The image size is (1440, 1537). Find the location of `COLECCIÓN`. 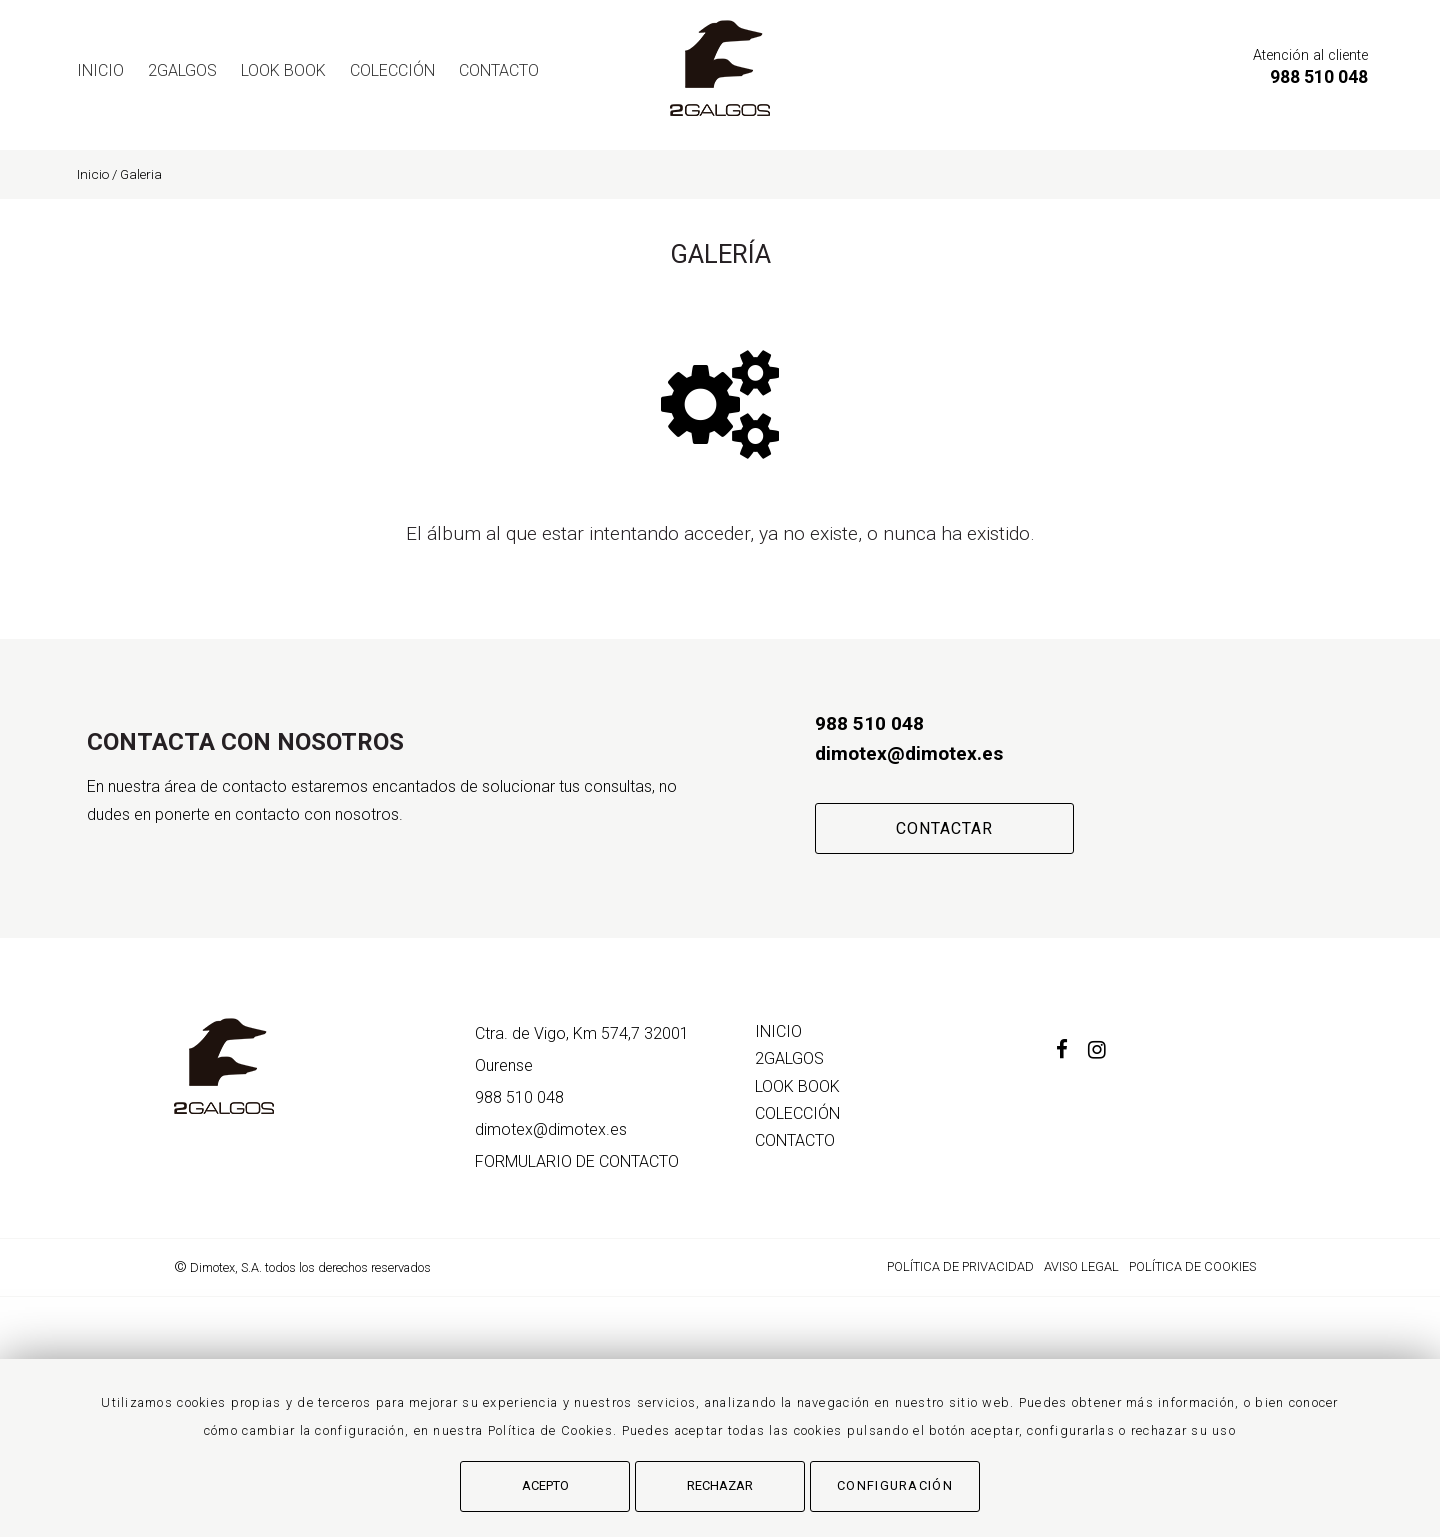

COLECCIÓN is located at coordinates (392, 70).